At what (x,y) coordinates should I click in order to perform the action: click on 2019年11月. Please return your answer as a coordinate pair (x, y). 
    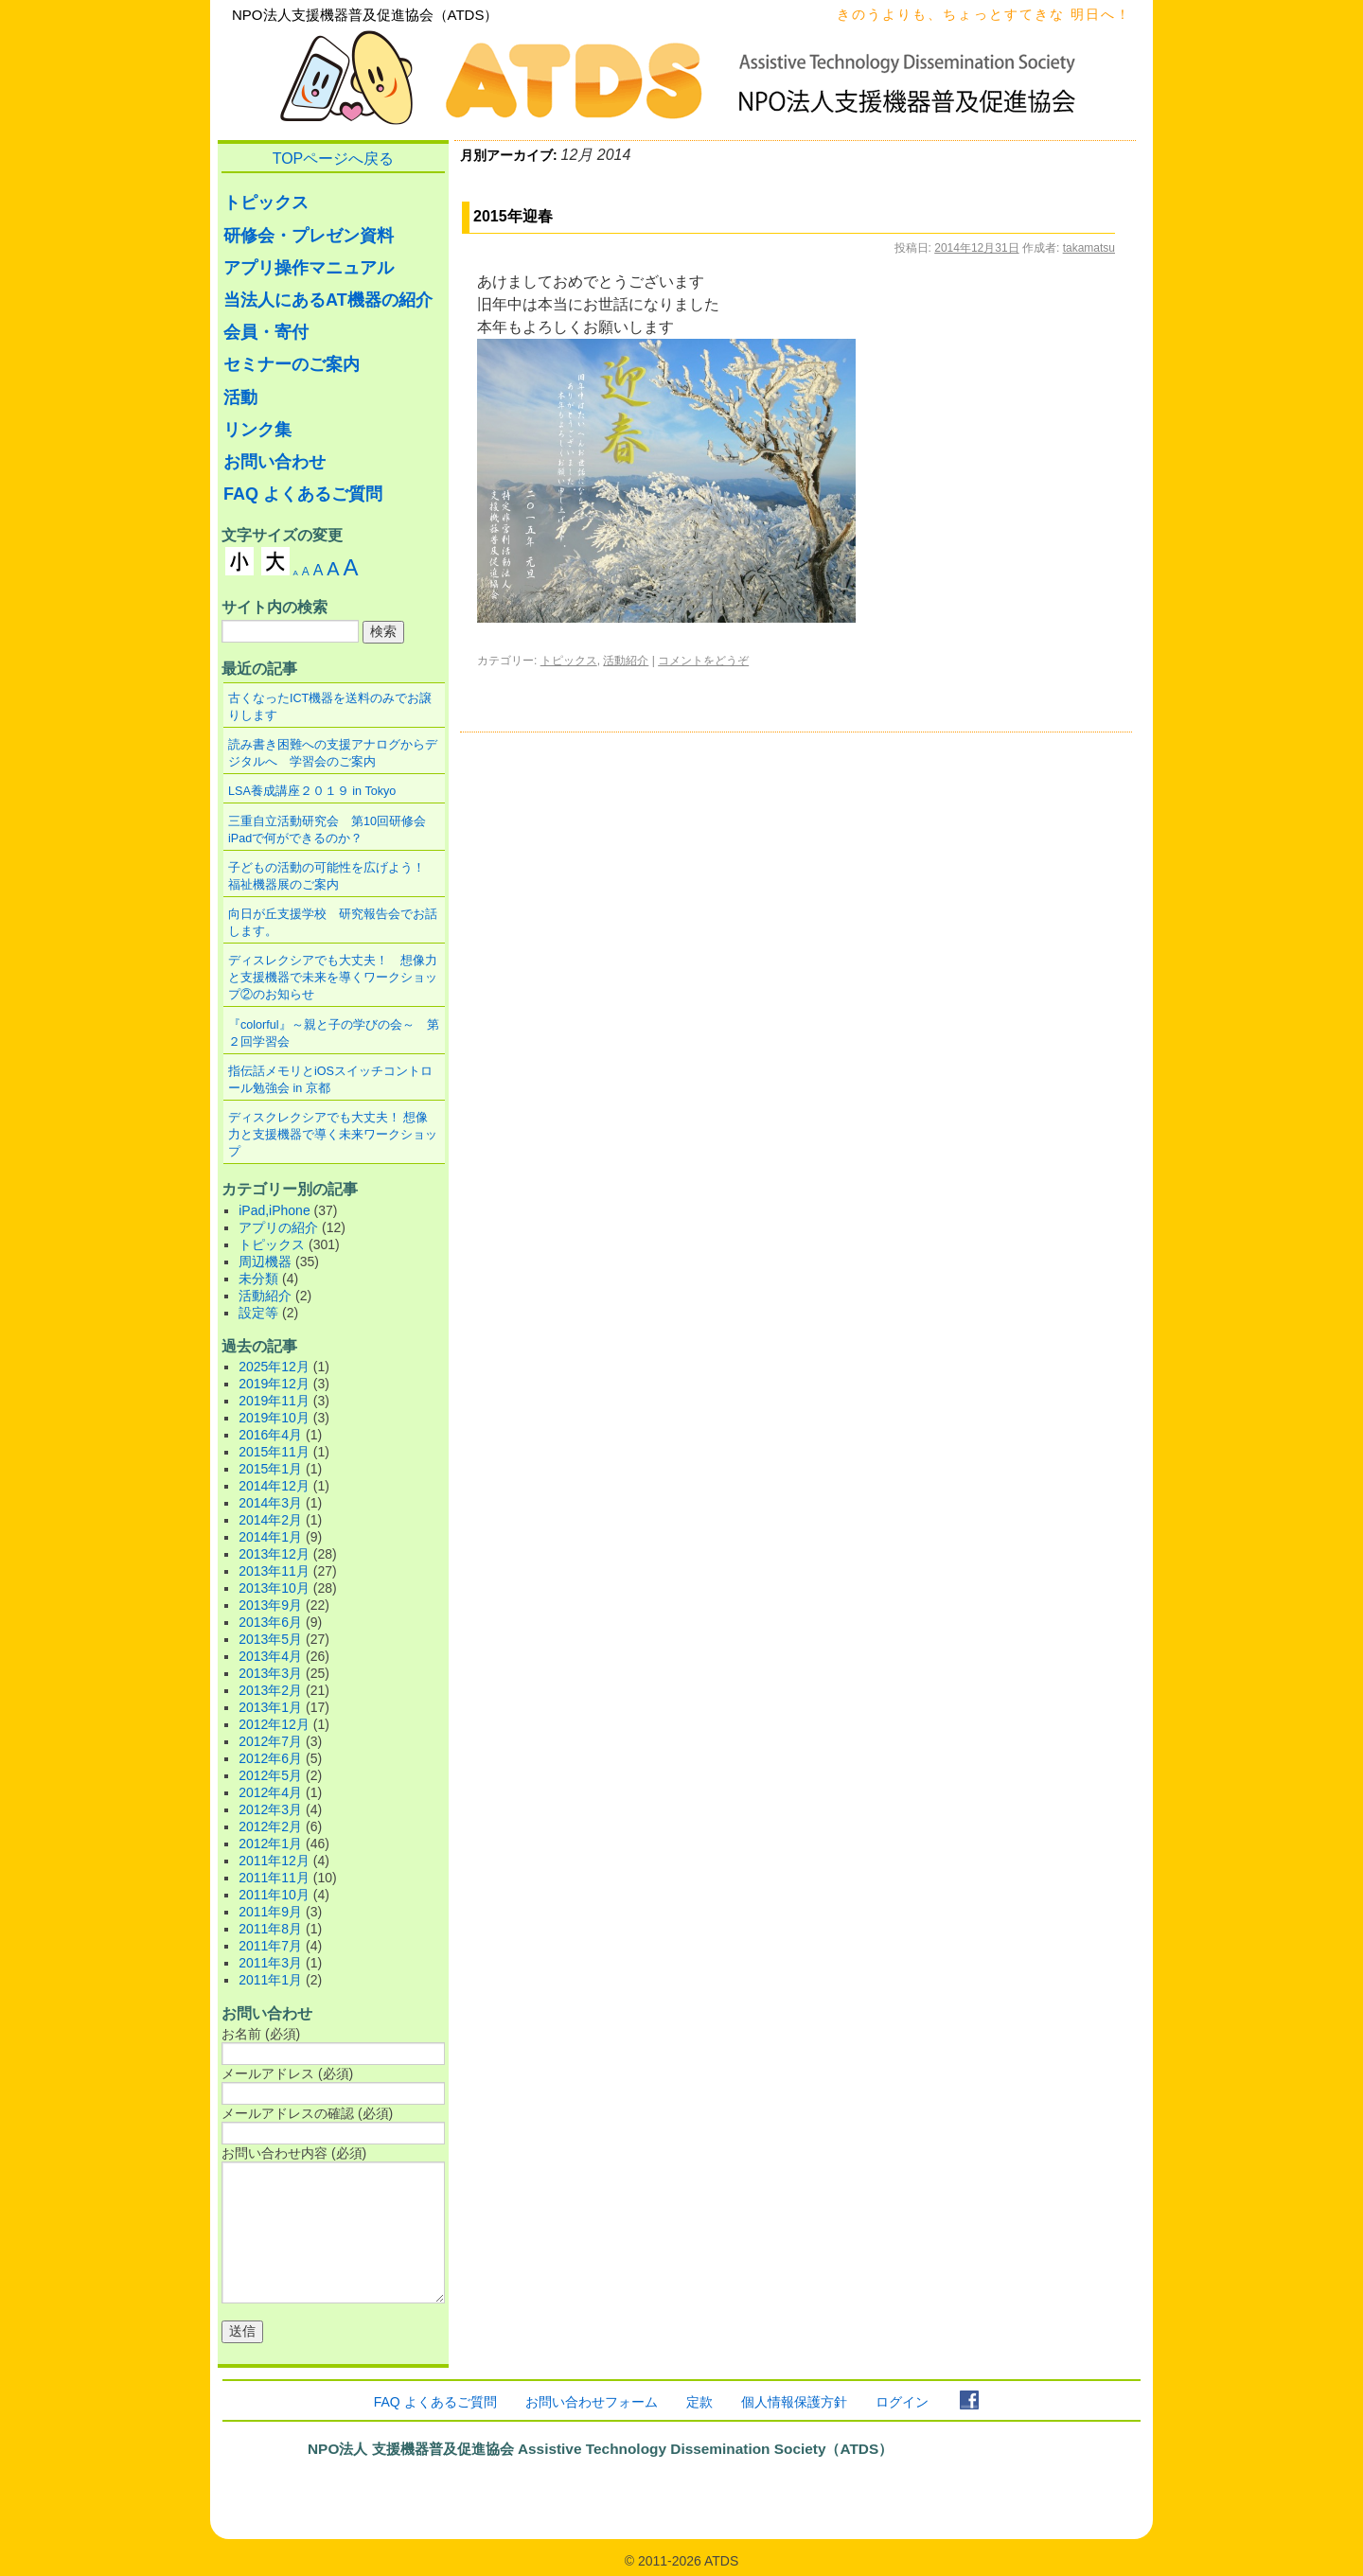
    Looking at the image, I should click on (274, 1400).